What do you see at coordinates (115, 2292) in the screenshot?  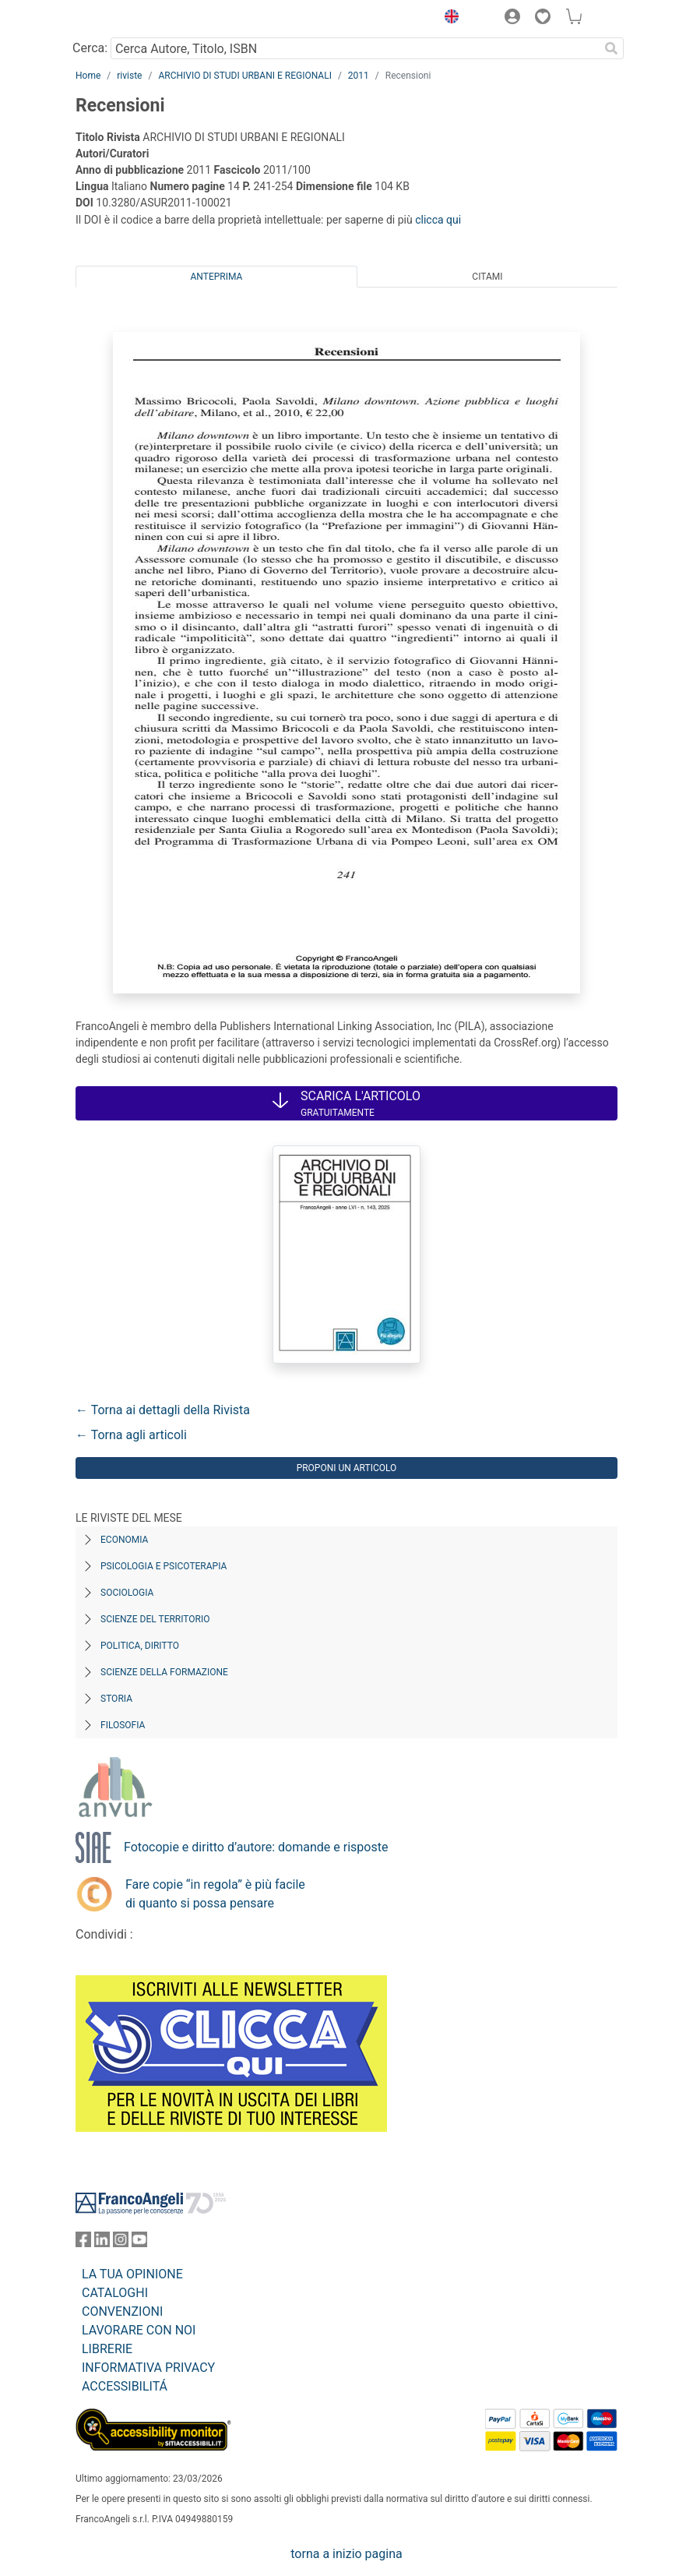 I see `CATALOGHI` at bounding box center [115, 2292].